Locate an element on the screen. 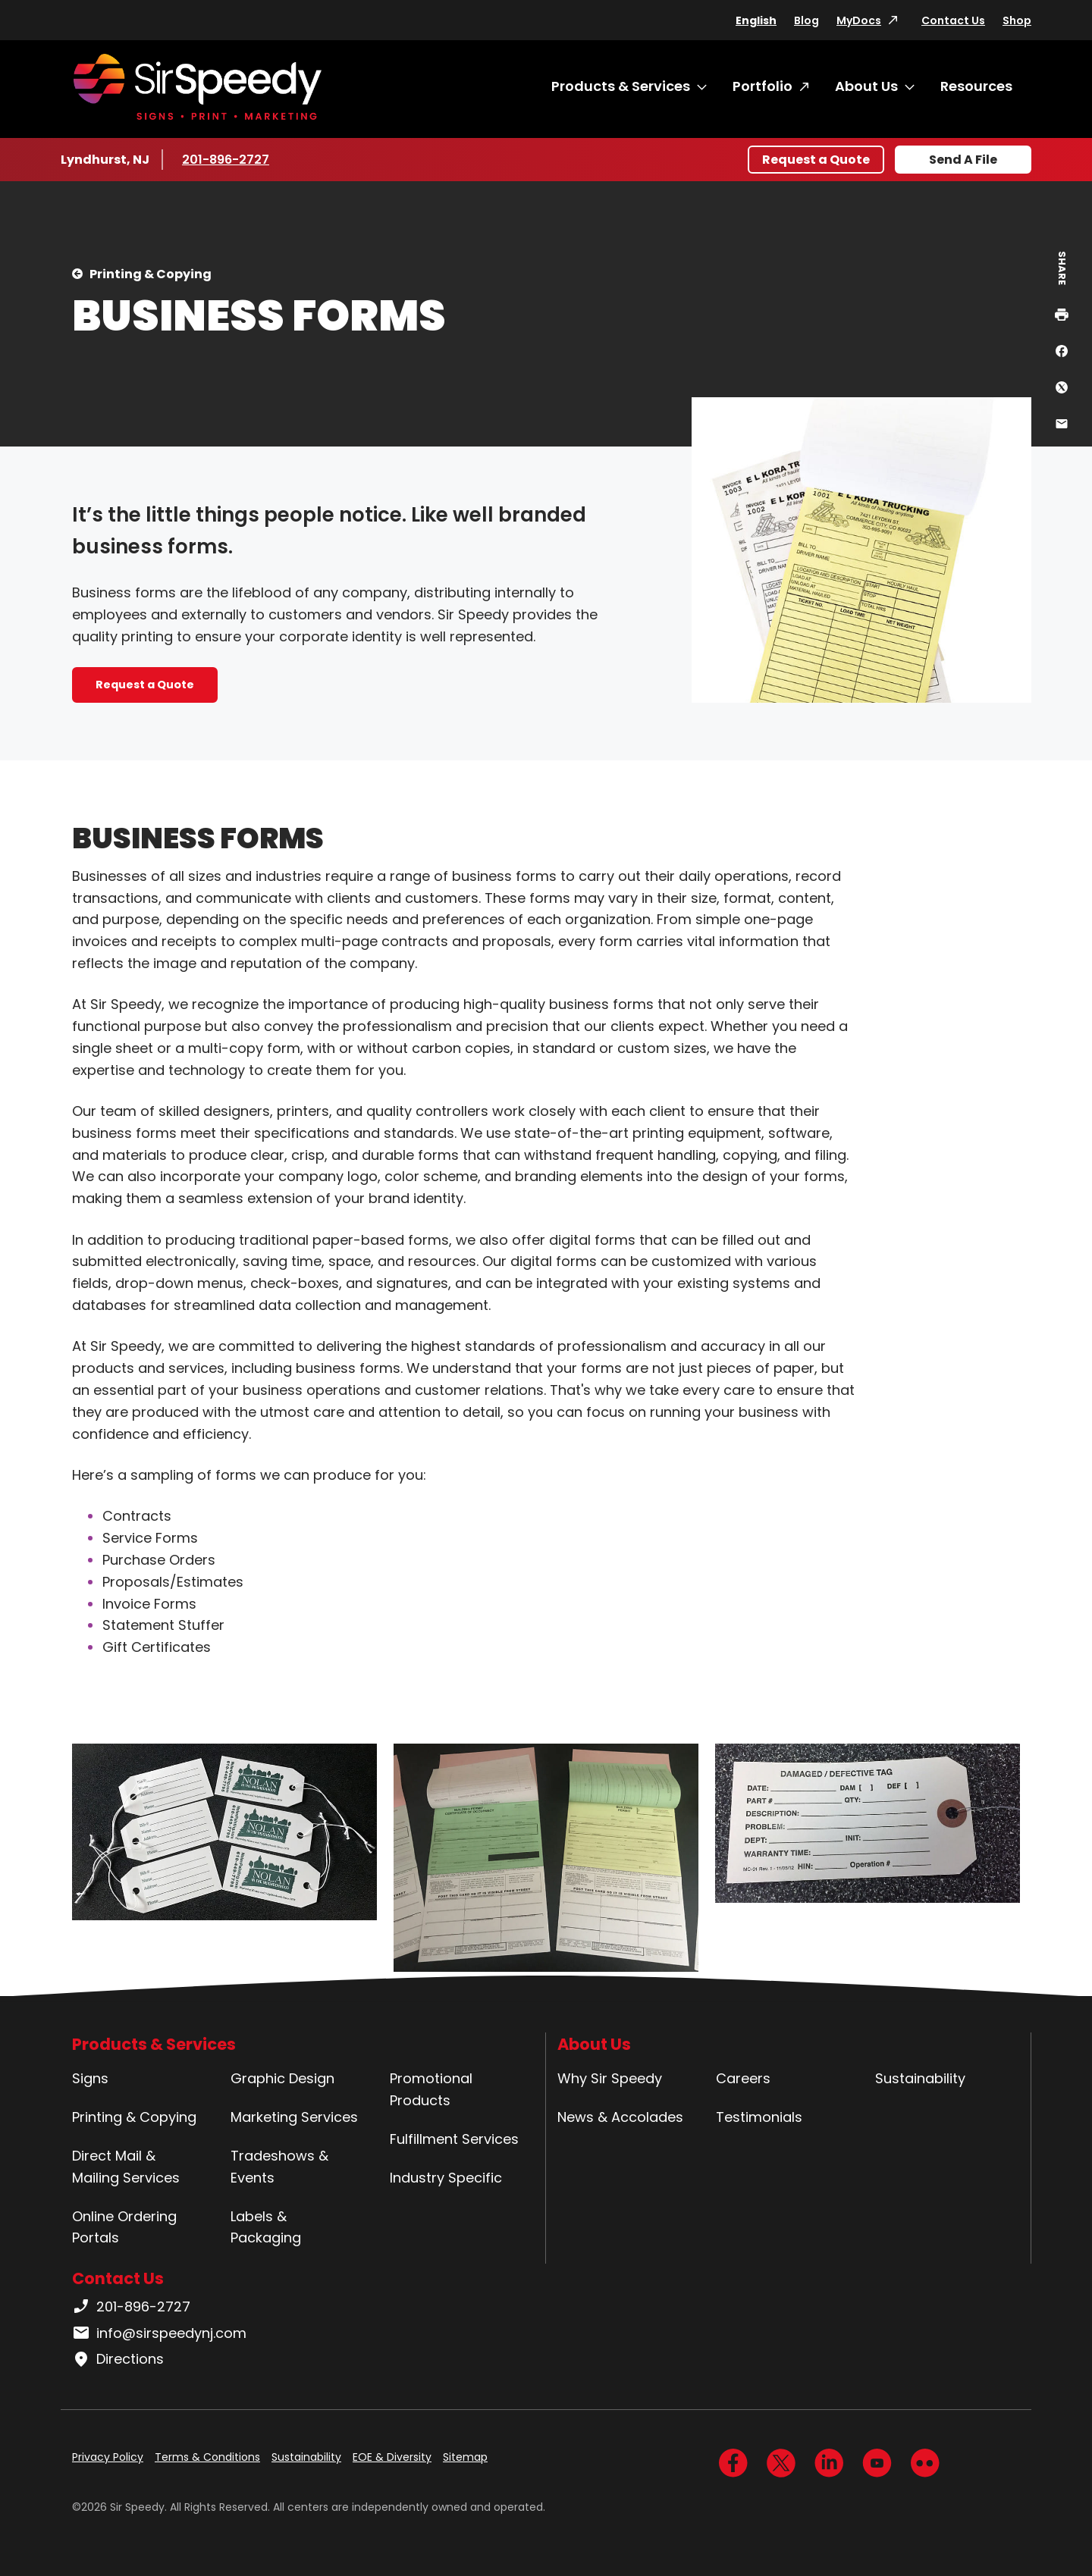 The image size is (1092, 2576). Tradeshows & Events is located at coordinates (279, 2166).